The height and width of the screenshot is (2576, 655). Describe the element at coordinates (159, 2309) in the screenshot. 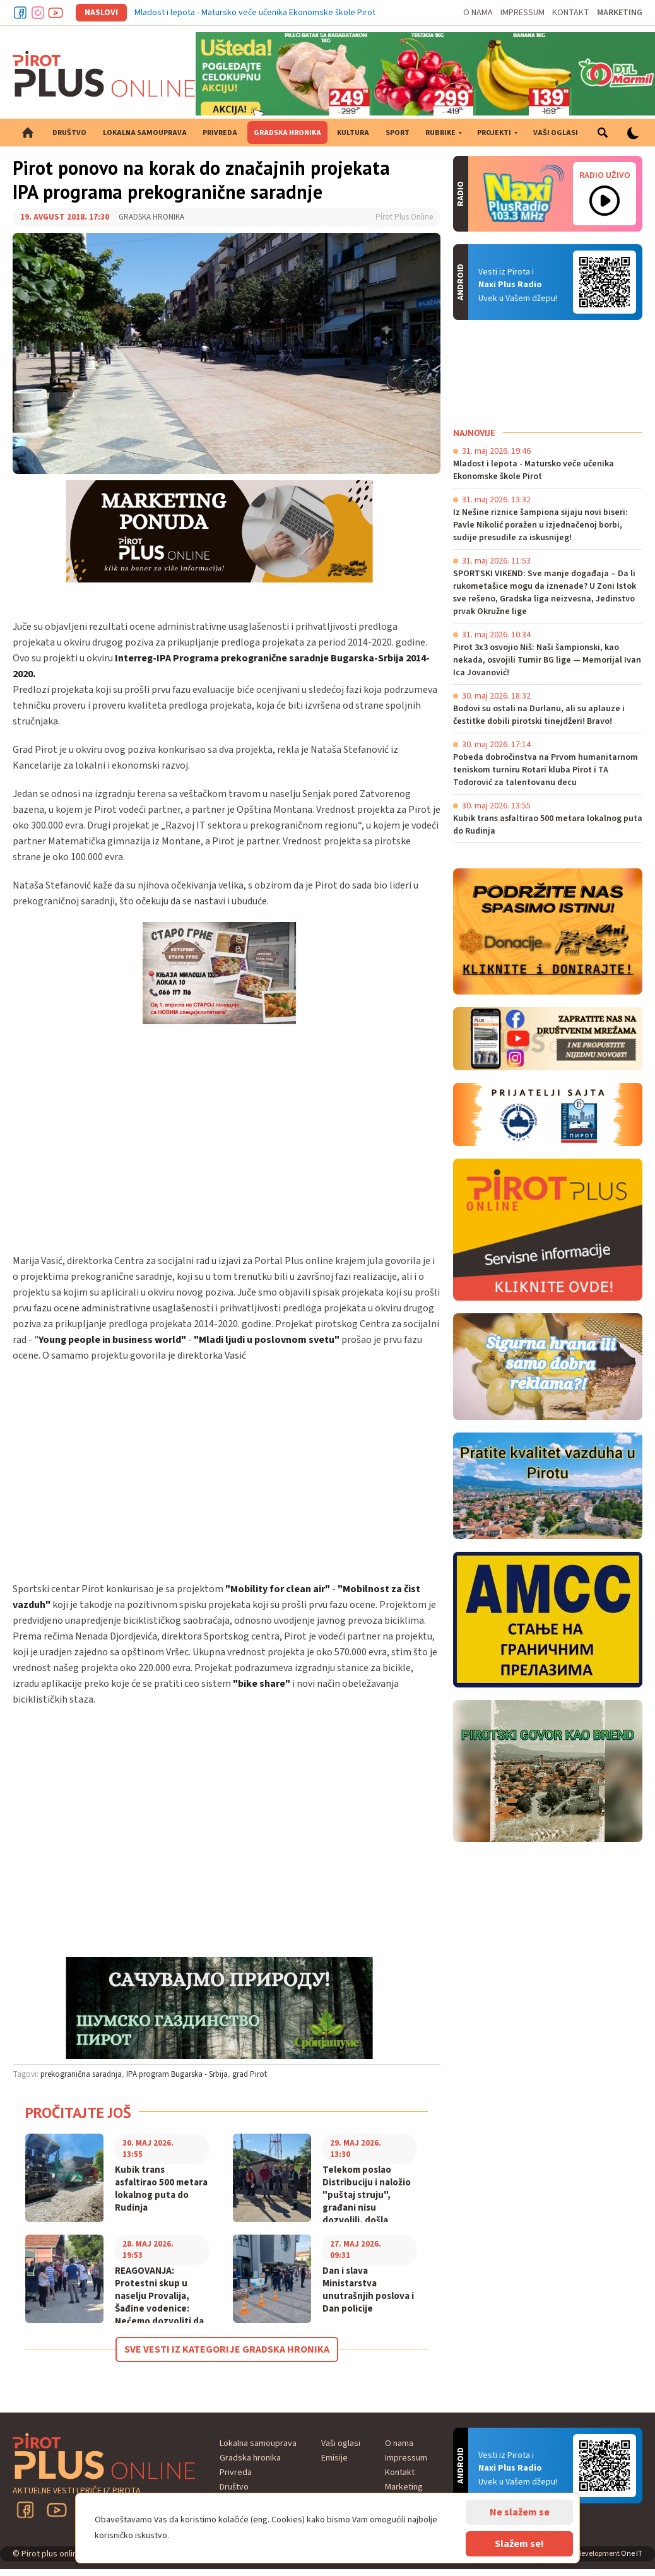

I see `REAGOVANJA: Protestni skup u naselju Provalija, Šađine vodenice: Nećemo dozvoliti da narušavaju zdravlje naše dece!` at that location.